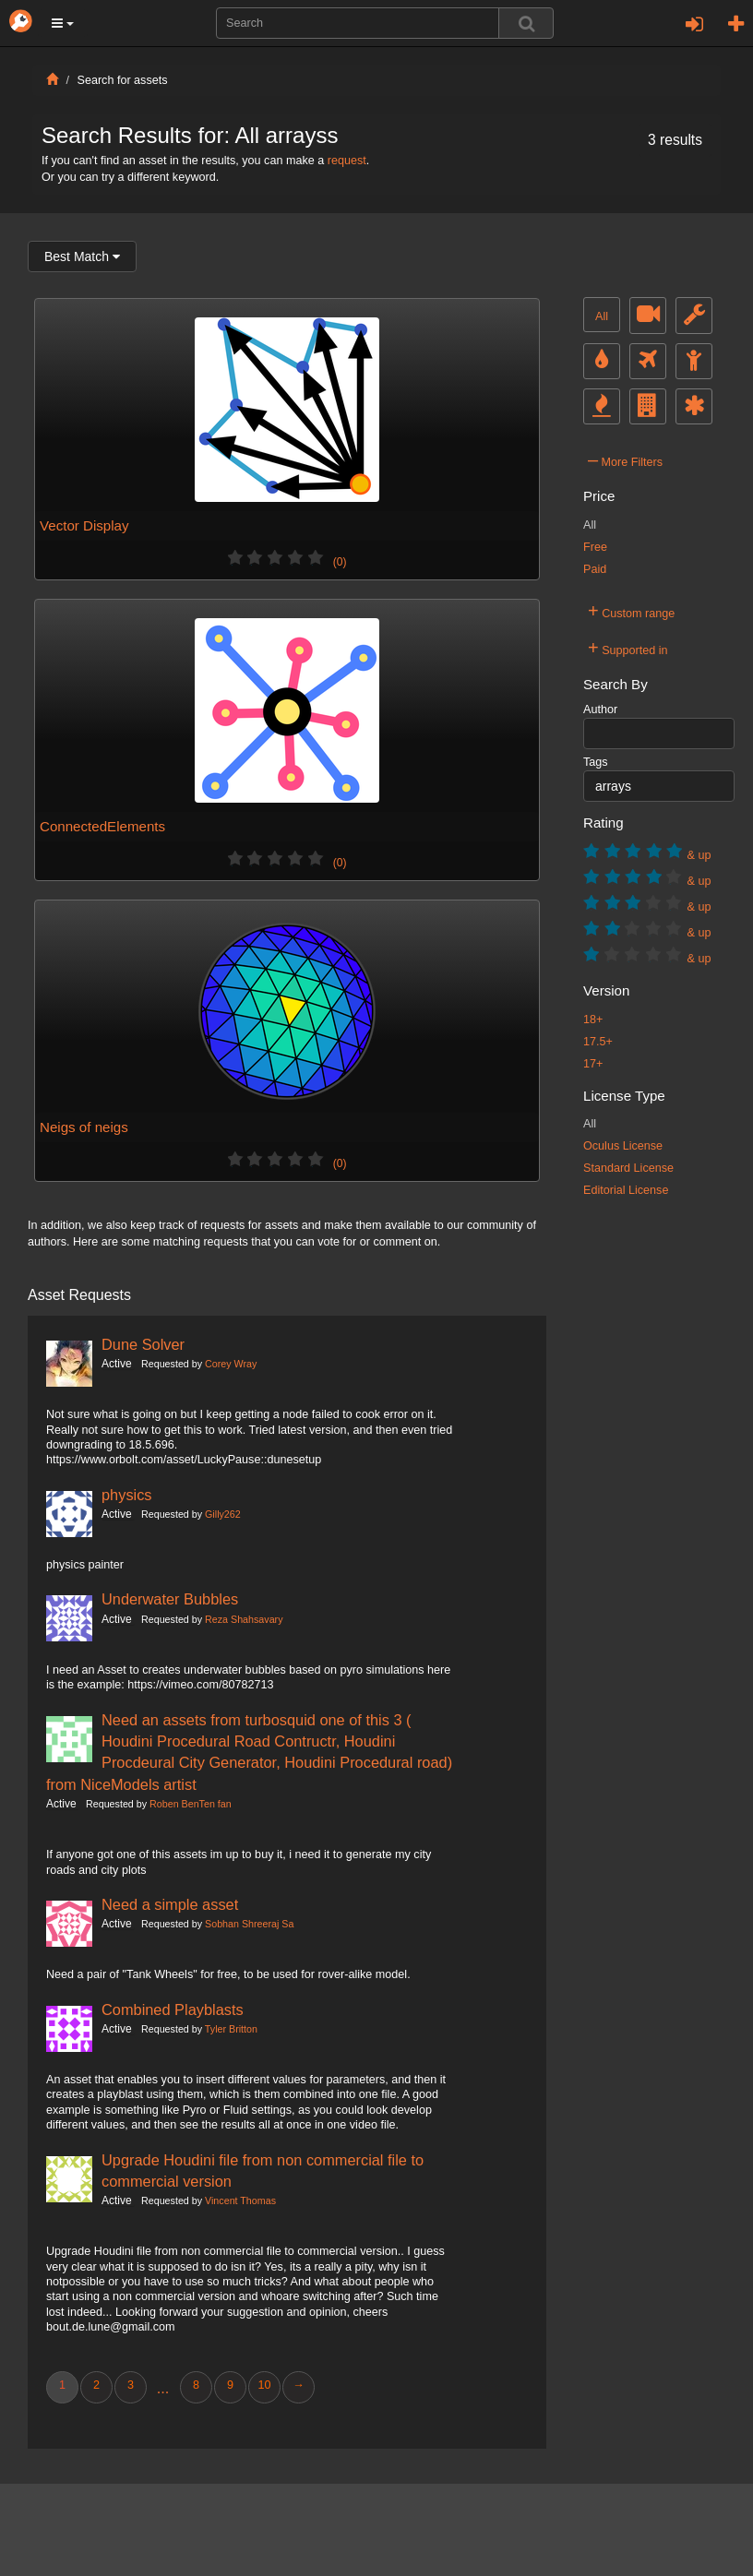 Image resolution: width=753 pixels, height=2576 pixels. I want to click on Underwater Bubbles, so click(170, 1599).